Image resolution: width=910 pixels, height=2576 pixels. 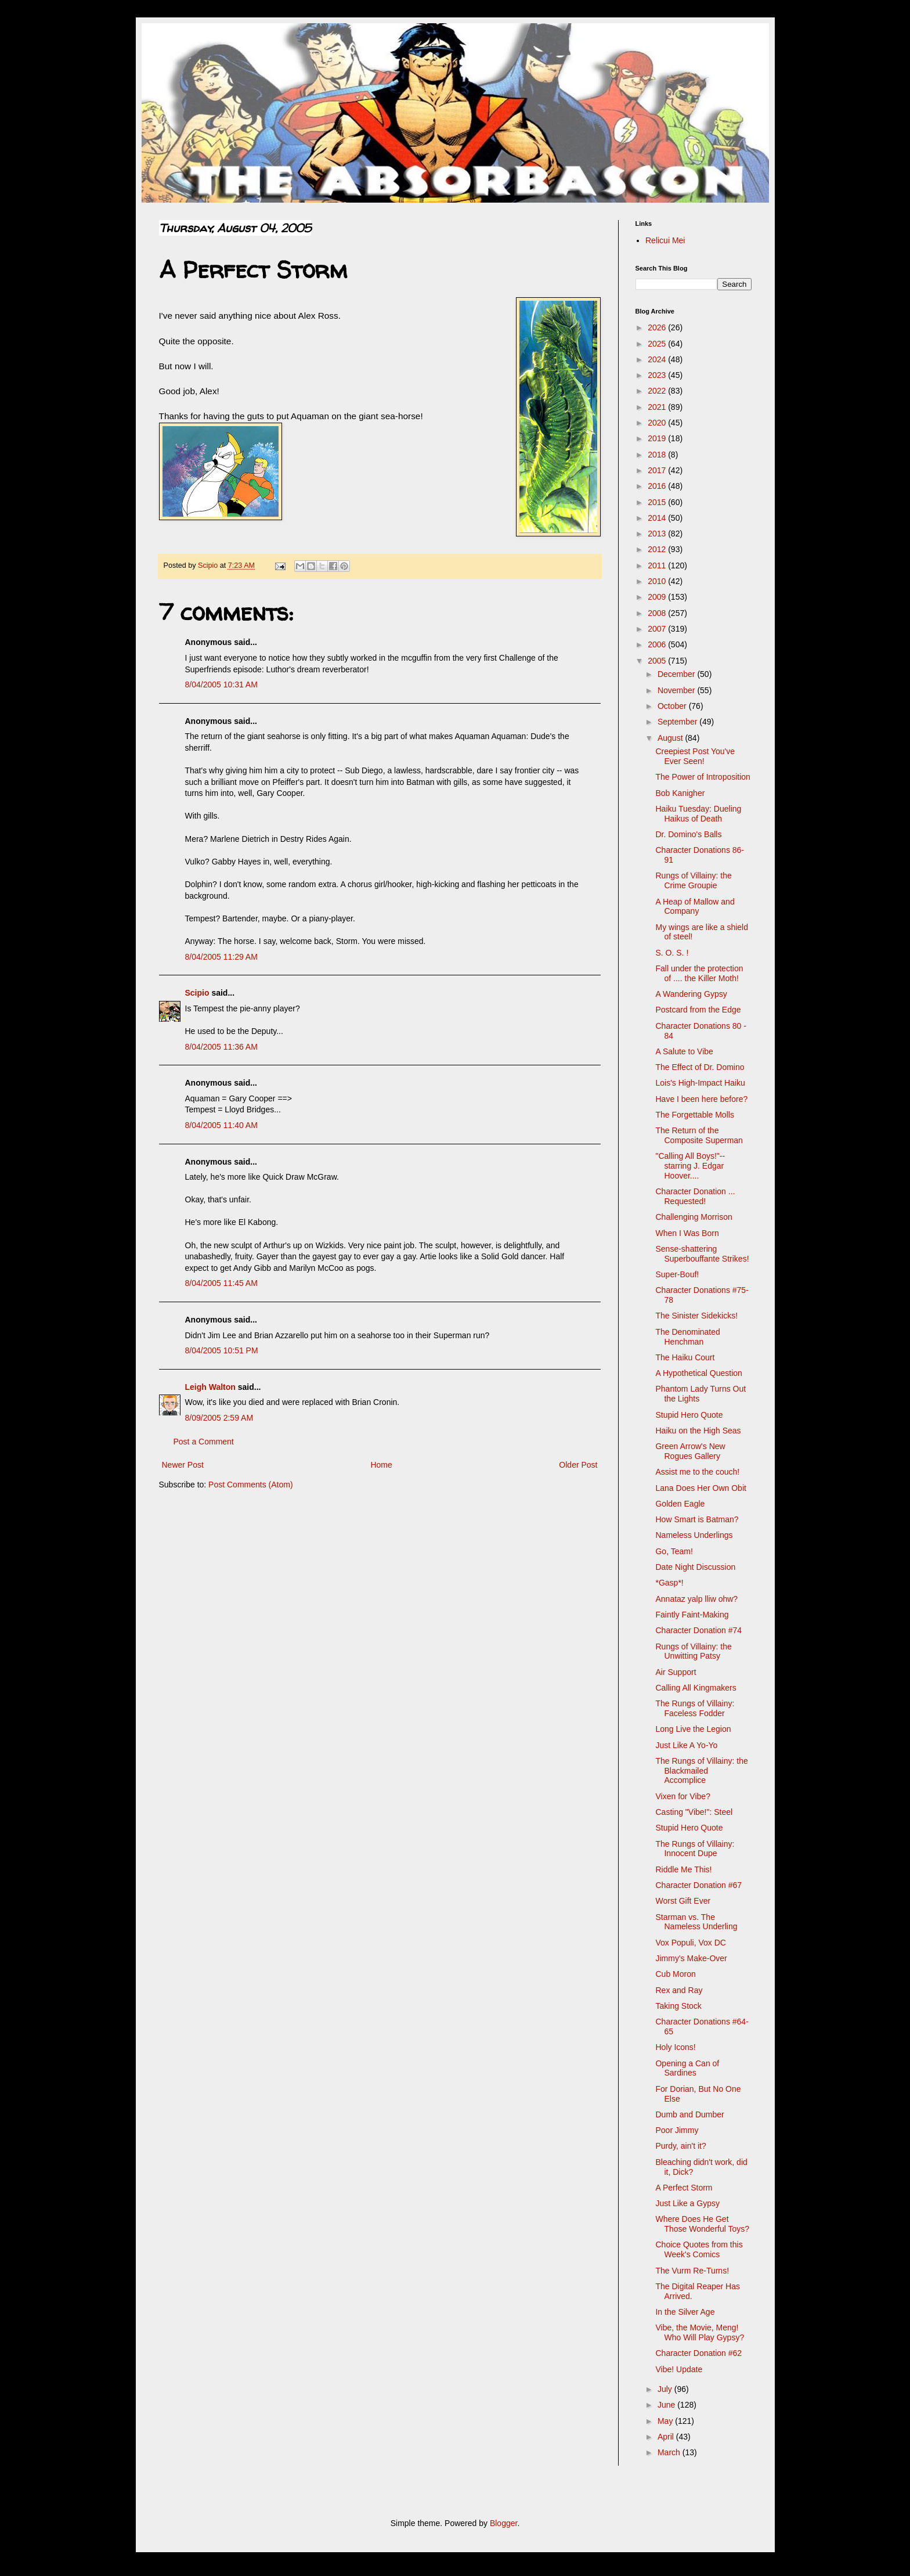 I want to click on Holy Icons!, so click(x=675, y=2047).